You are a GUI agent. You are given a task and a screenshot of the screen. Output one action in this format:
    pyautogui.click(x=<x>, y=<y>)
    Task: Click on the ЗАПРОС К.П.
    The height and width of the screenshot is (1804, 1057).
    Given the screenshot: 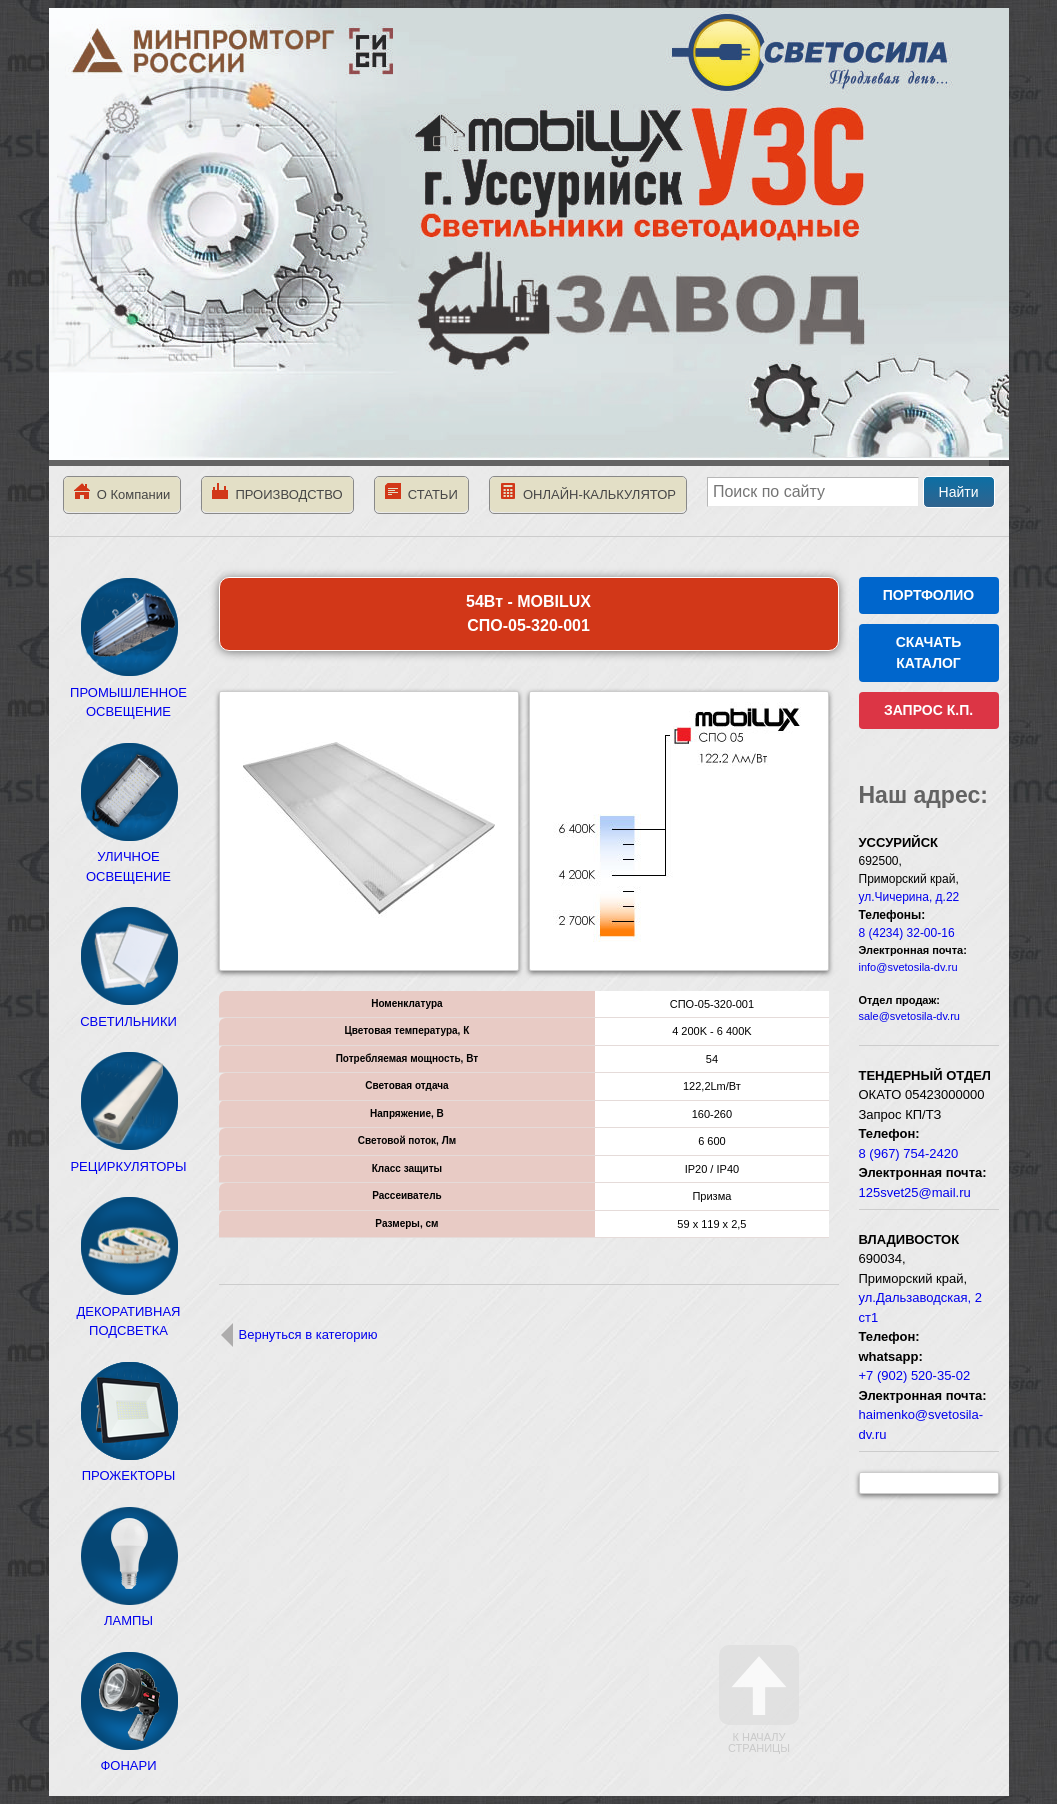 What is the action you would take?
    pyautogui.click(x=928, y=710)
    